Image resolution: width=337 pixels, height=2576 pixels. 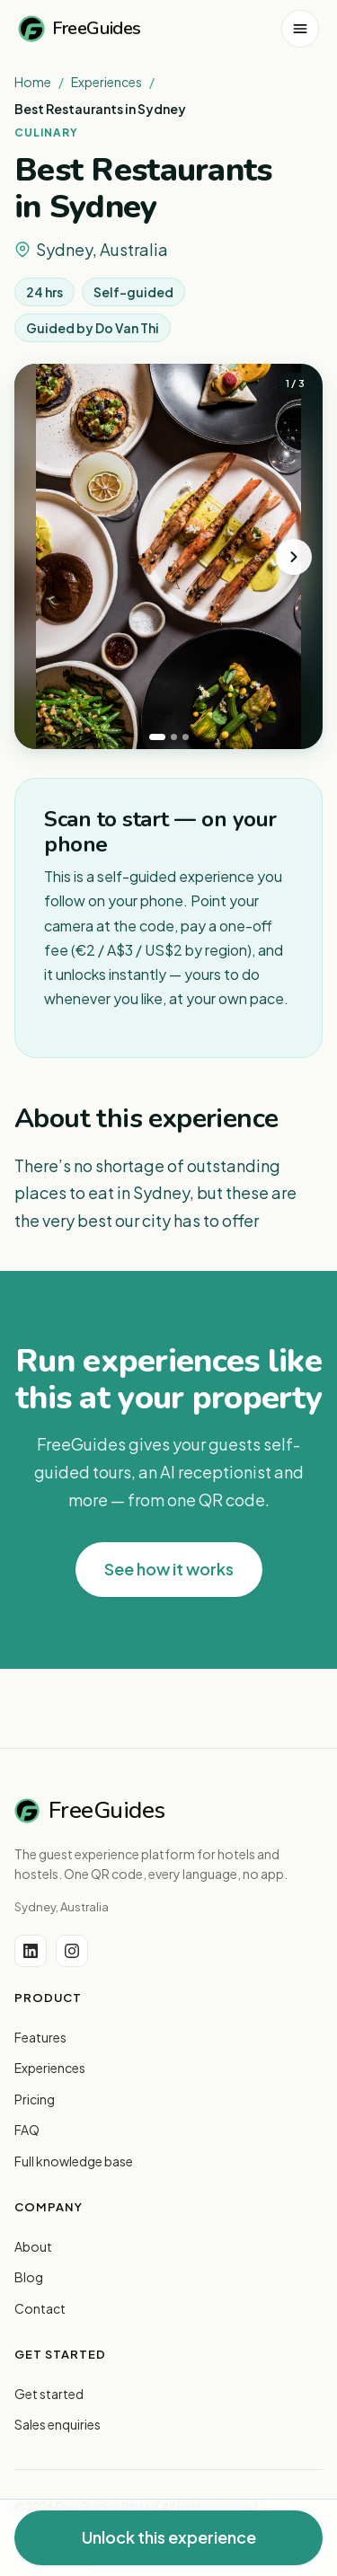 What do you see at coordinates (28, 2277) in the screenshot?
I see `Blog` at bounding box center [28, 2277].